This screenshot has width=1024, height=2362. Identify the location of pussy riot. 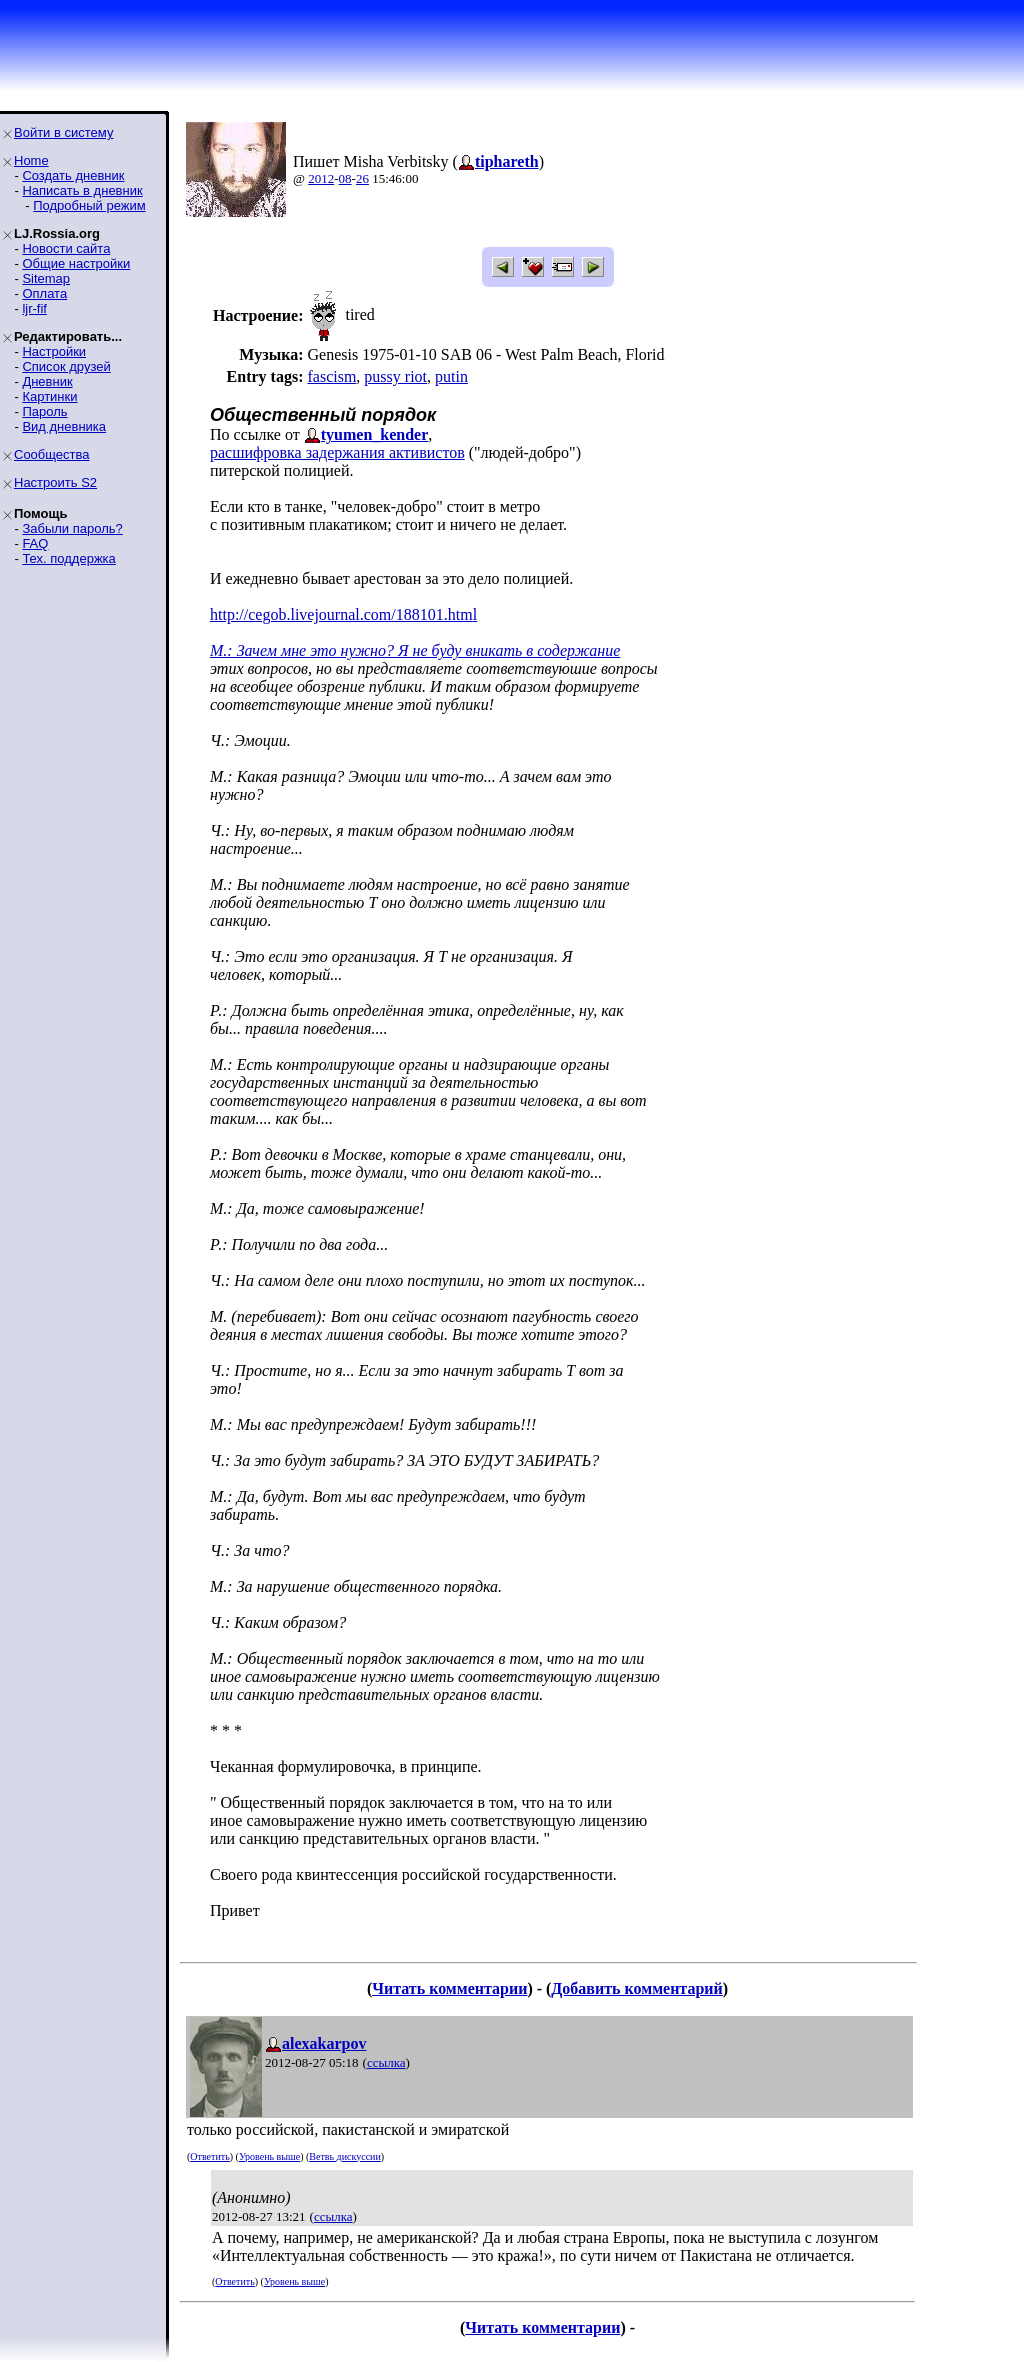
(395, 376).